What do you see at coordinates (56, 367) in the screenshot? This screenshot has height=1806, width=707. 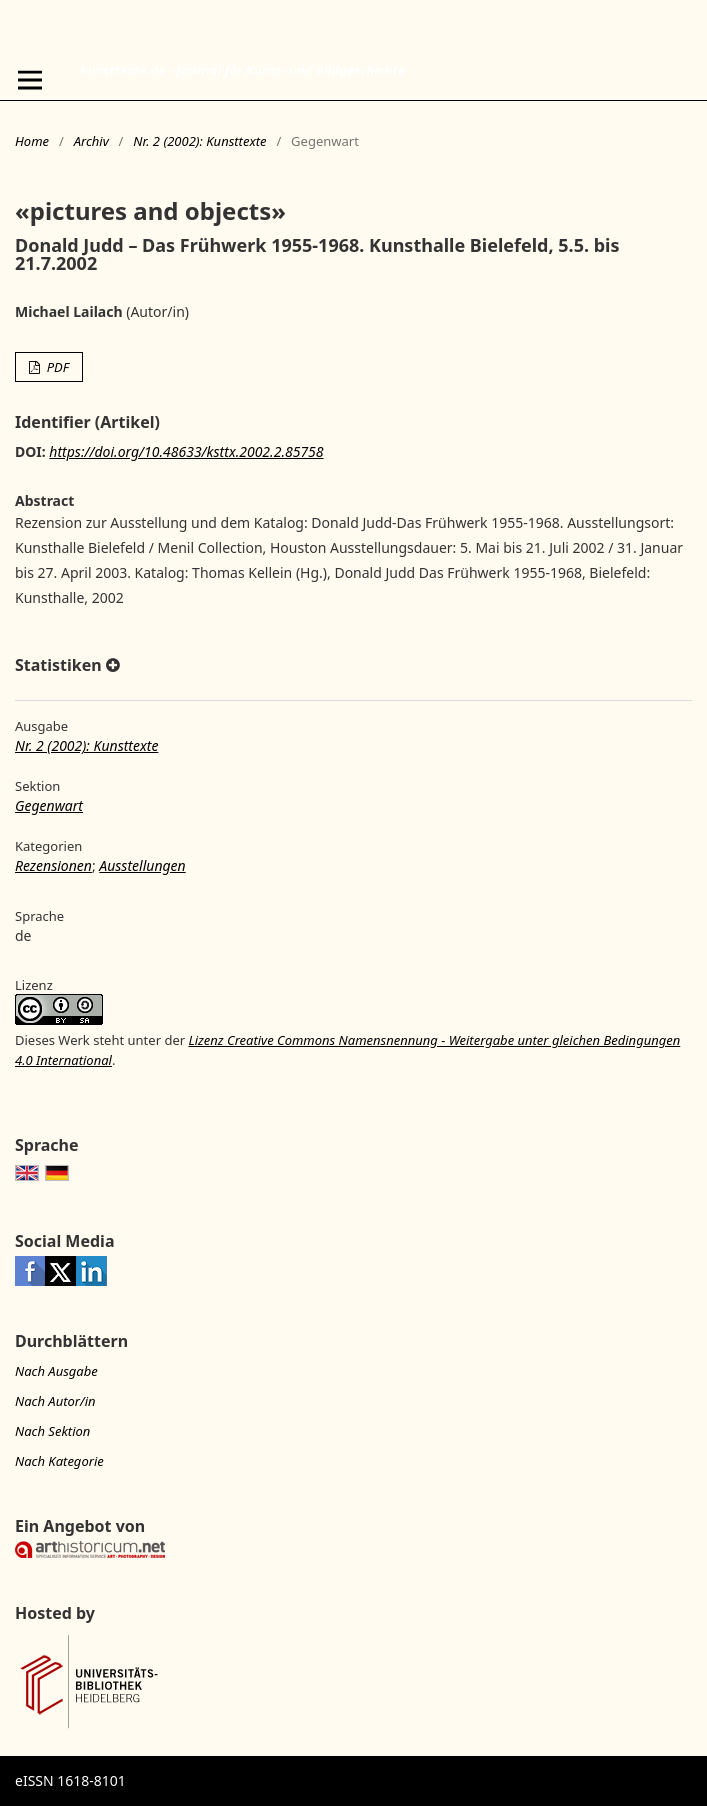 I see `PDF` at bounding box center [56, 367].